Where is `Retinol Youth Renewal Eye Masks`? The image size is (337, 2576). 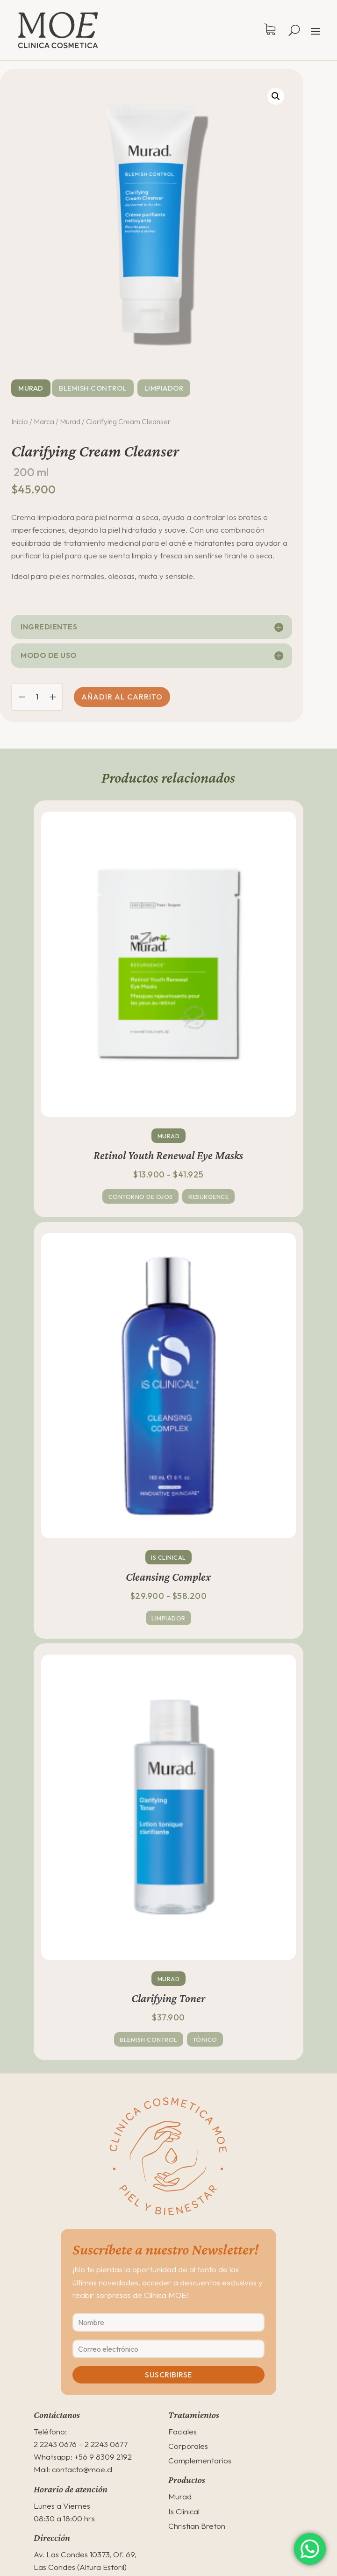 Retinol Youth Renewal Eye Masks is located at coordinates (168, 1155).